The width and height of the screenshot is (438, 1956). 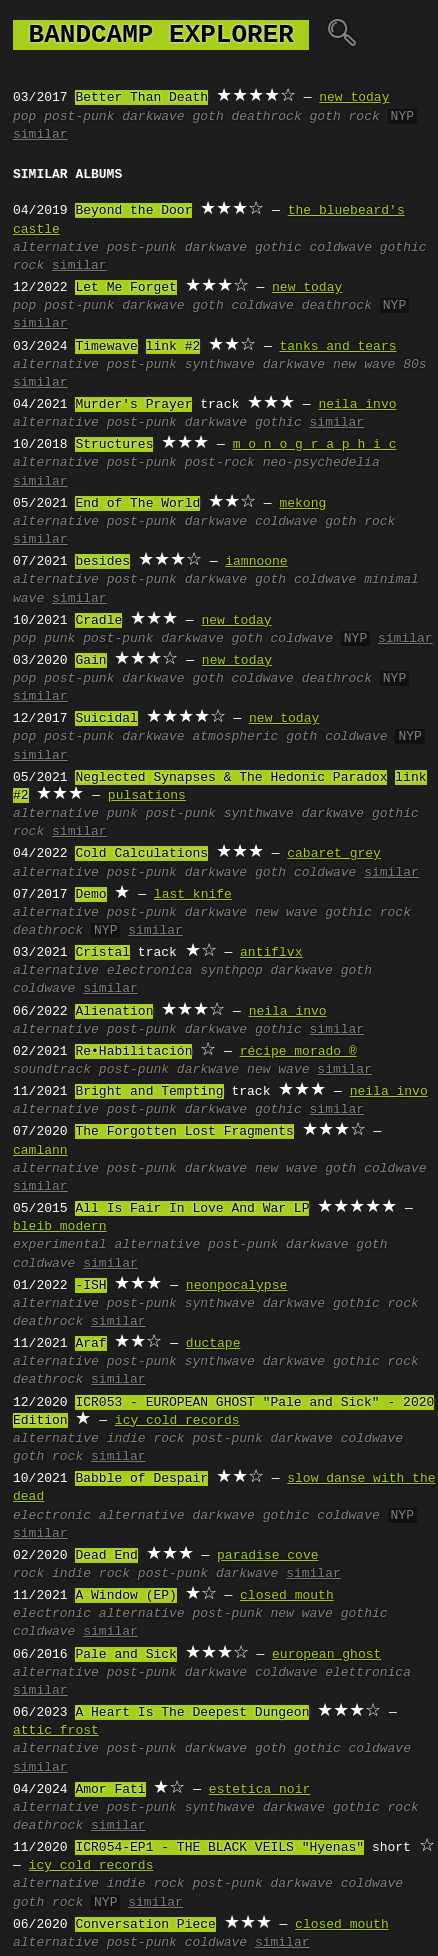 I want to click on ICR054-EP1 - THE BLACK VEILS "Hyenas", so click(x=219, y=1848).